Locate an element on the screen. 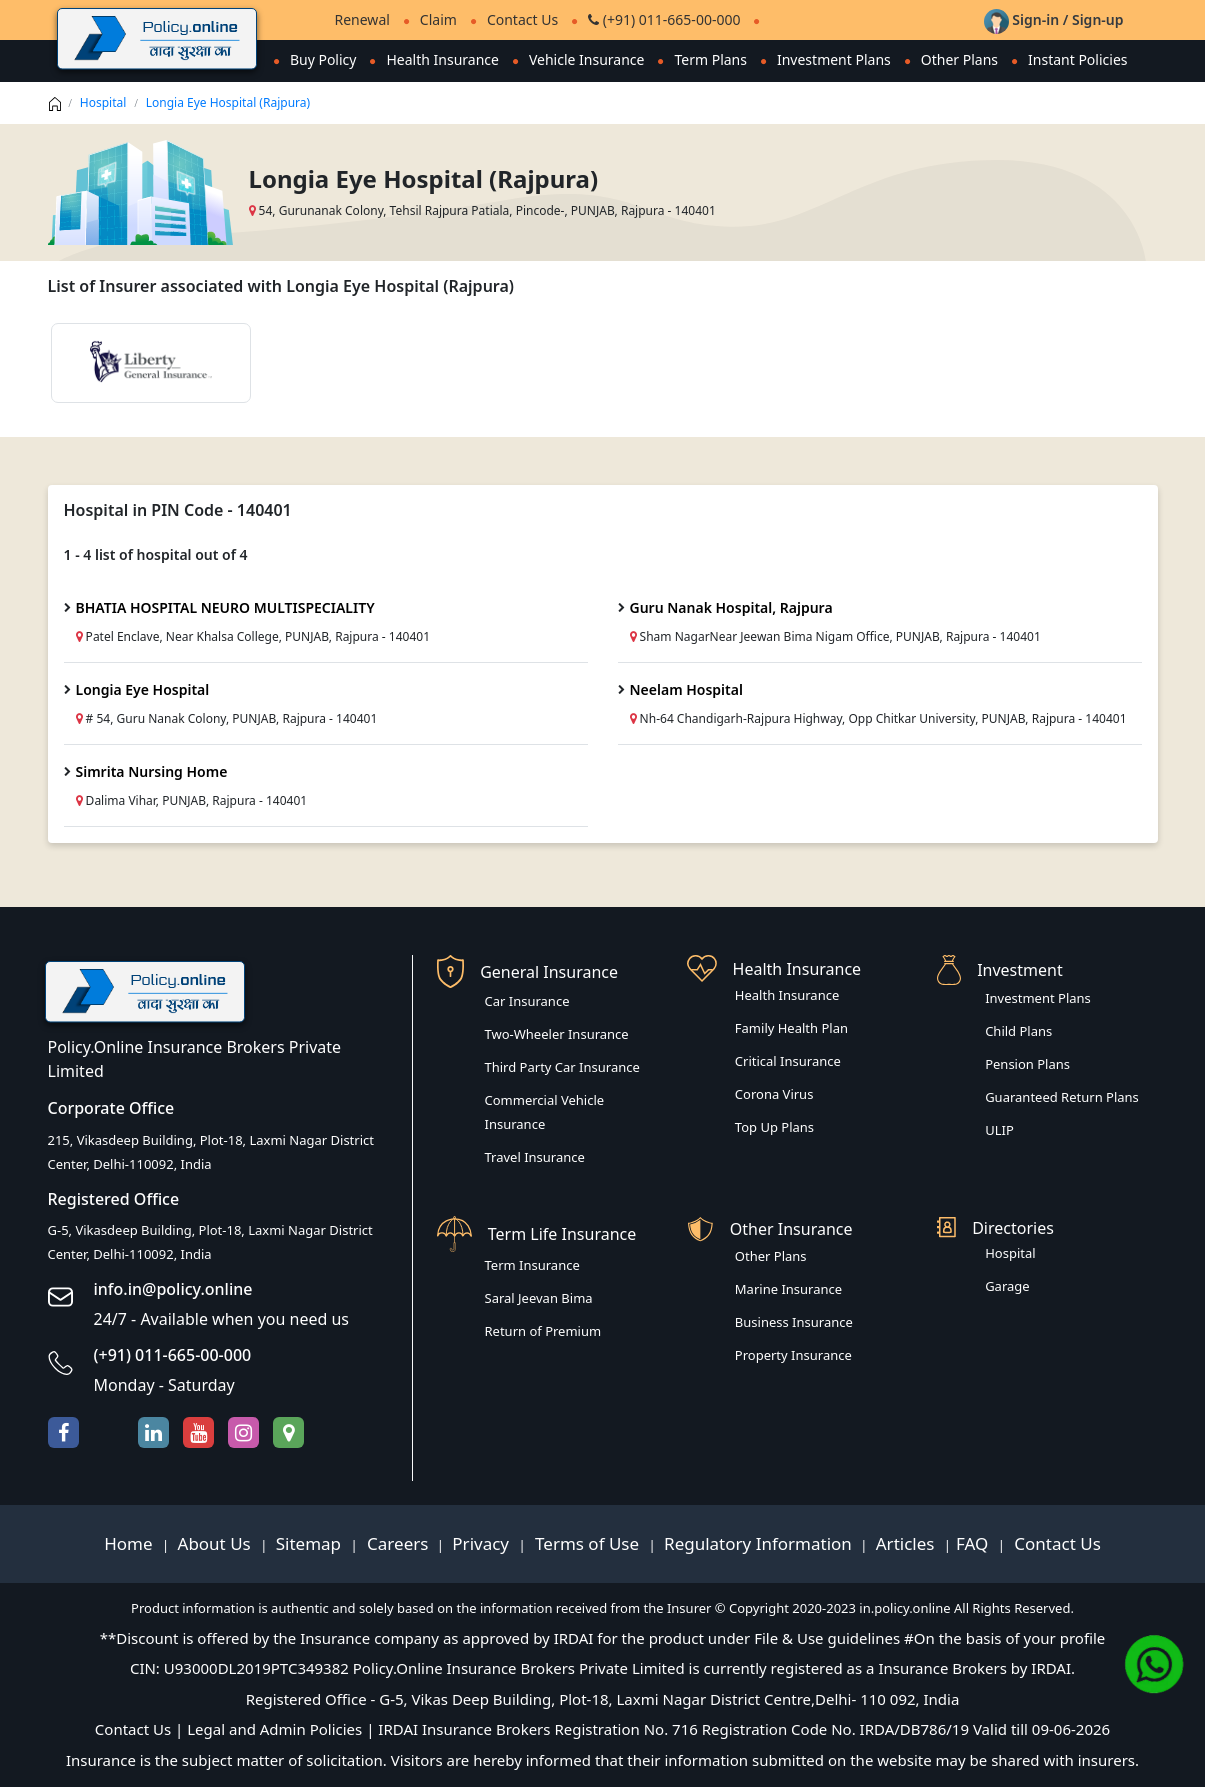 Image resolution: width=1205 pixels, height=1787 pixels. Pension Plans is located at coordinates (1027, 1064).